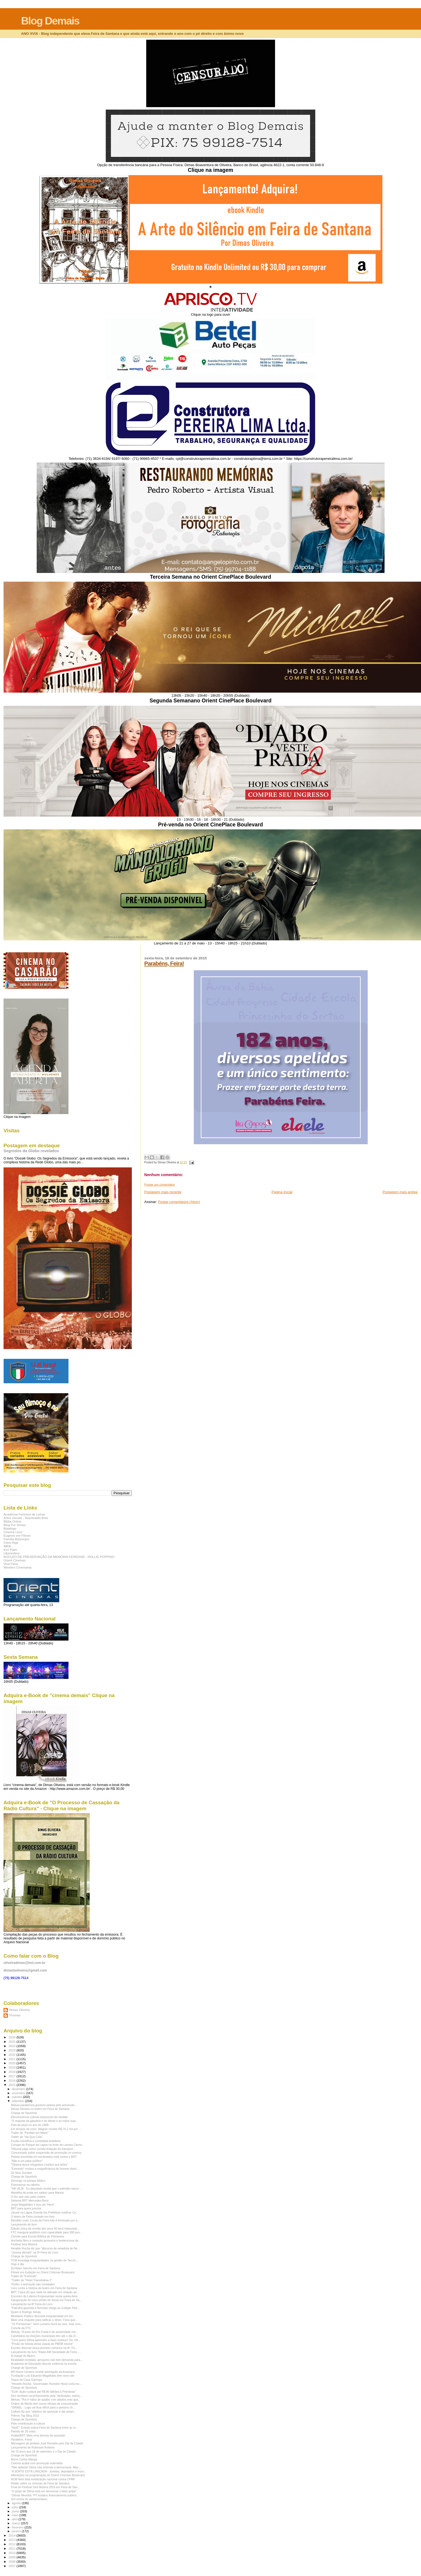  I want to click on Comunicado sobre suspensão de promoção no cinema, so click(46, 2152).